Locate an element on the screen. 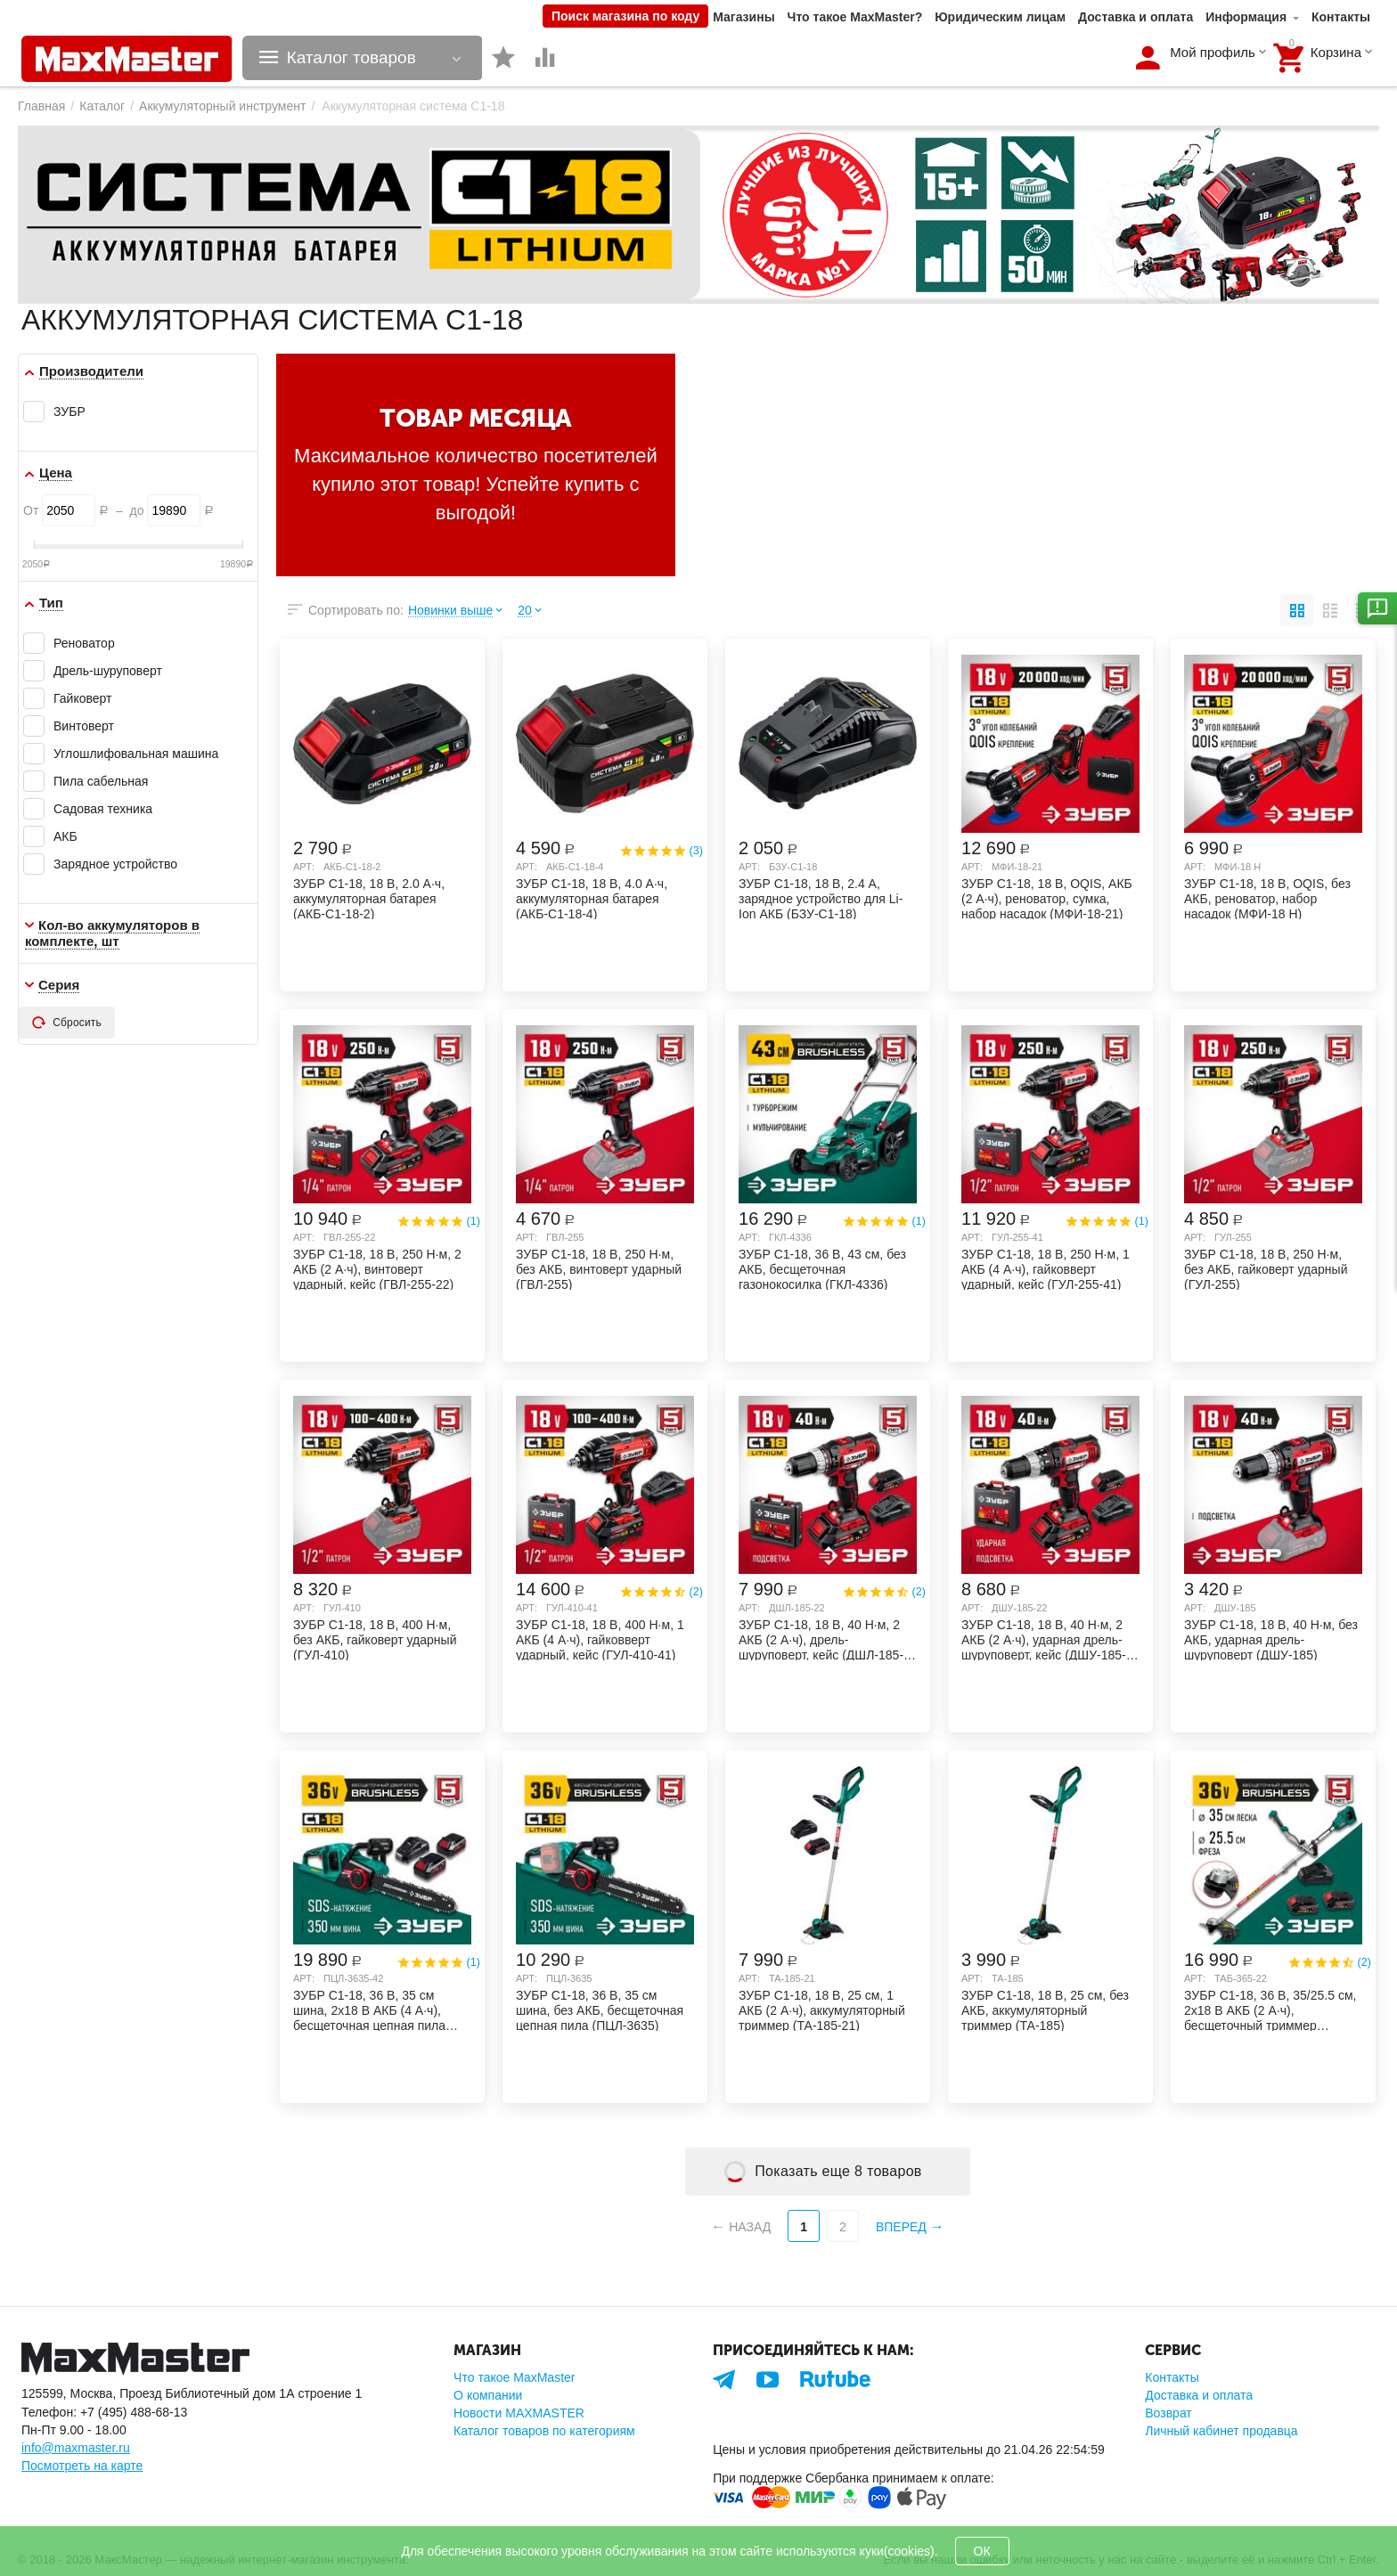 This screenshot has height=2576, width=1397. ЗУБР С1-18, 18 В, 4.0 А·ч, аккумуляторная батарея (АКБ-С1-18-4) is located at coordinates (591, 897).